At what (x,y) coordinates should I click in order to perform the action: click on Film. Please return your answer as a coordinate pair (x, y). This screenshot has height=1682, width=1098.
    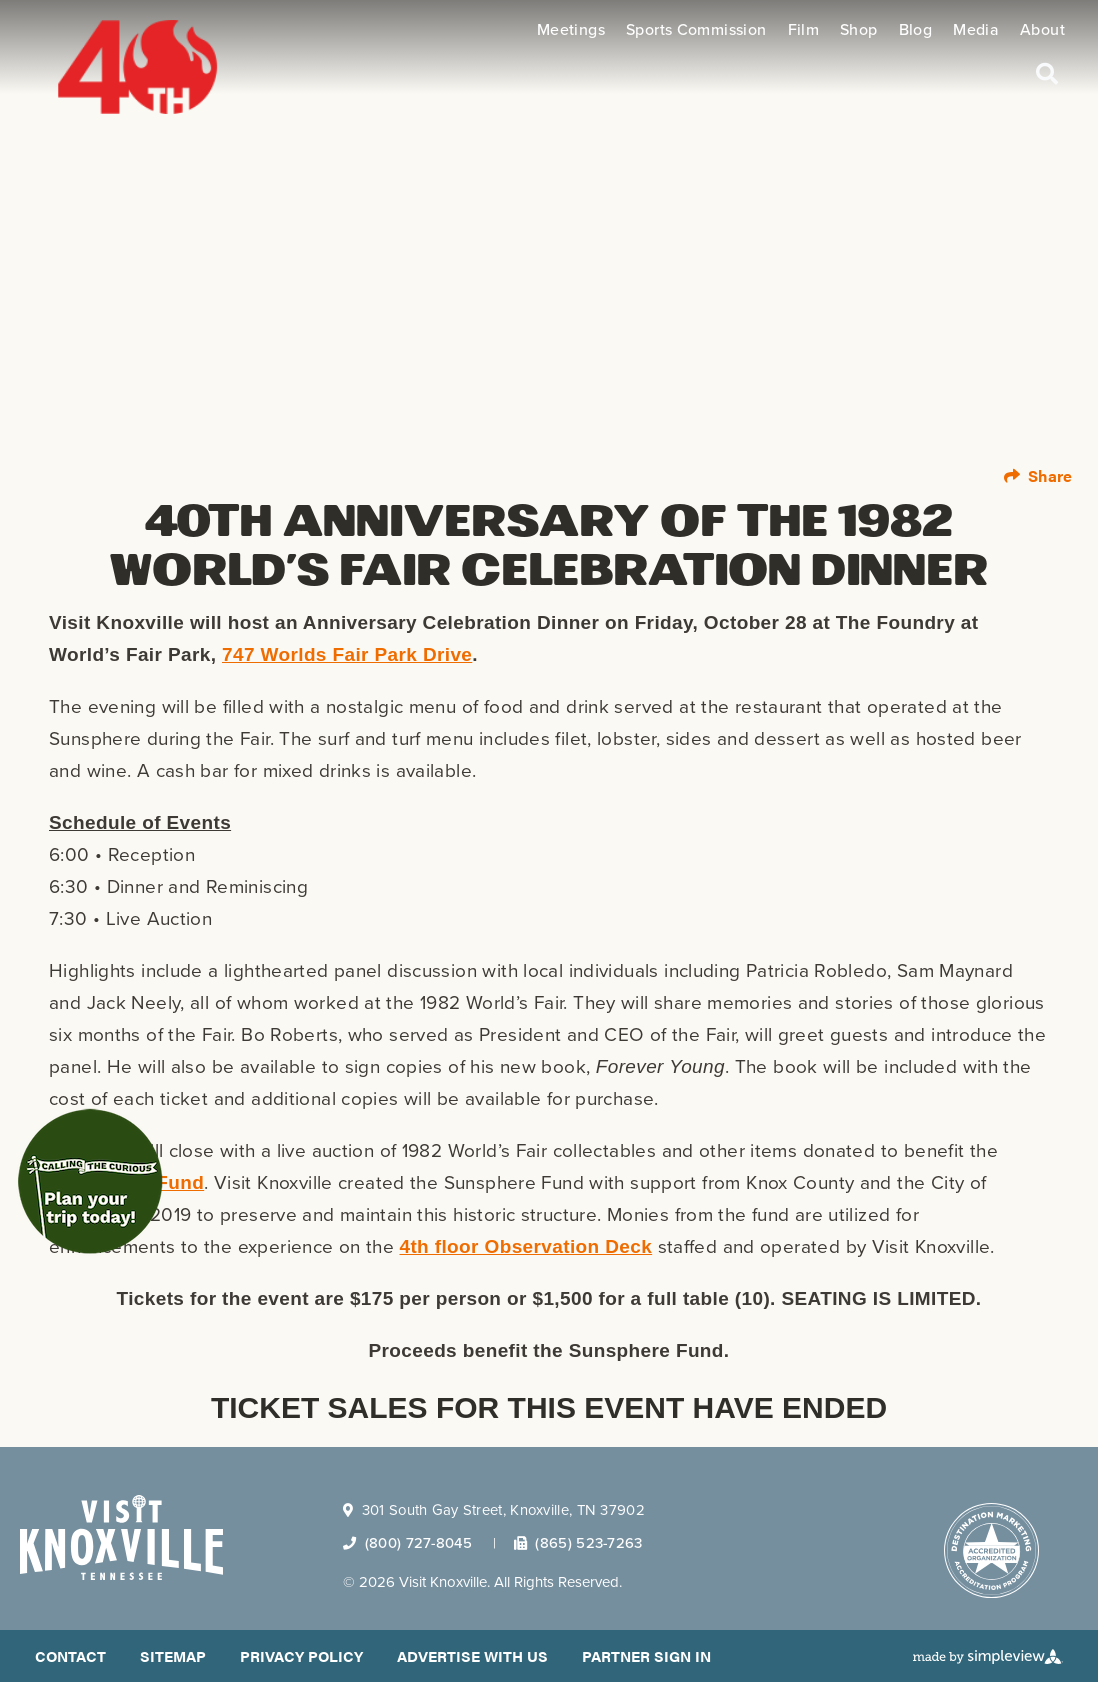
    Looking at the image, I should click on (804, 30).